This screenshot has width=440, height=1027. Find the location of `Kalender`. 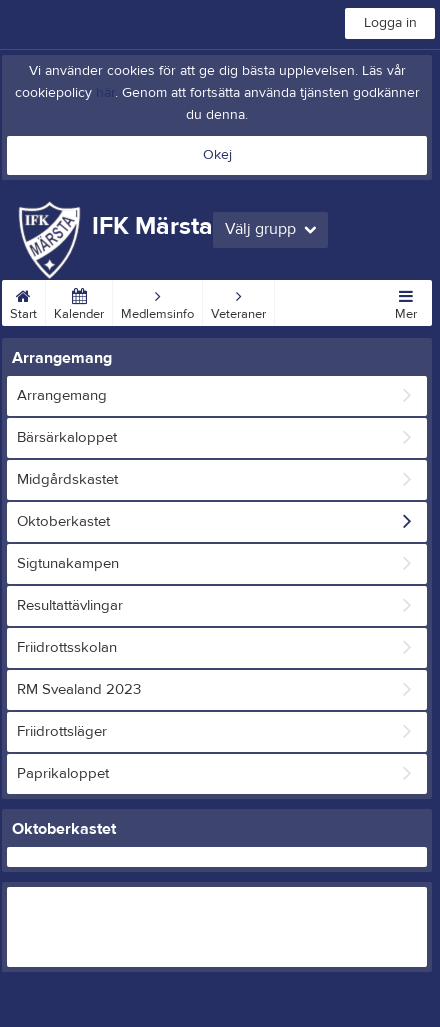

Kalender is located at coordinates (79, 301).